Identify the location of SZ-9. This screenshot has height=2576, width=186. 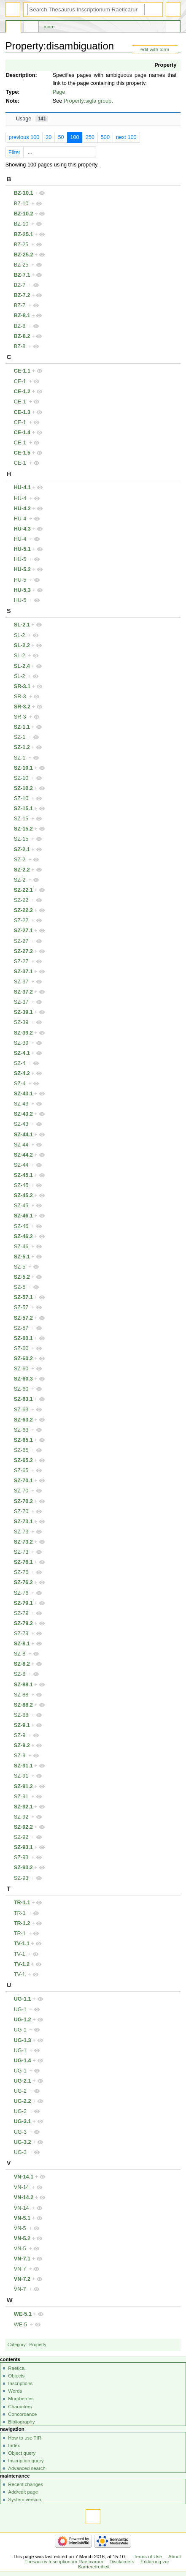
(20, 1735).